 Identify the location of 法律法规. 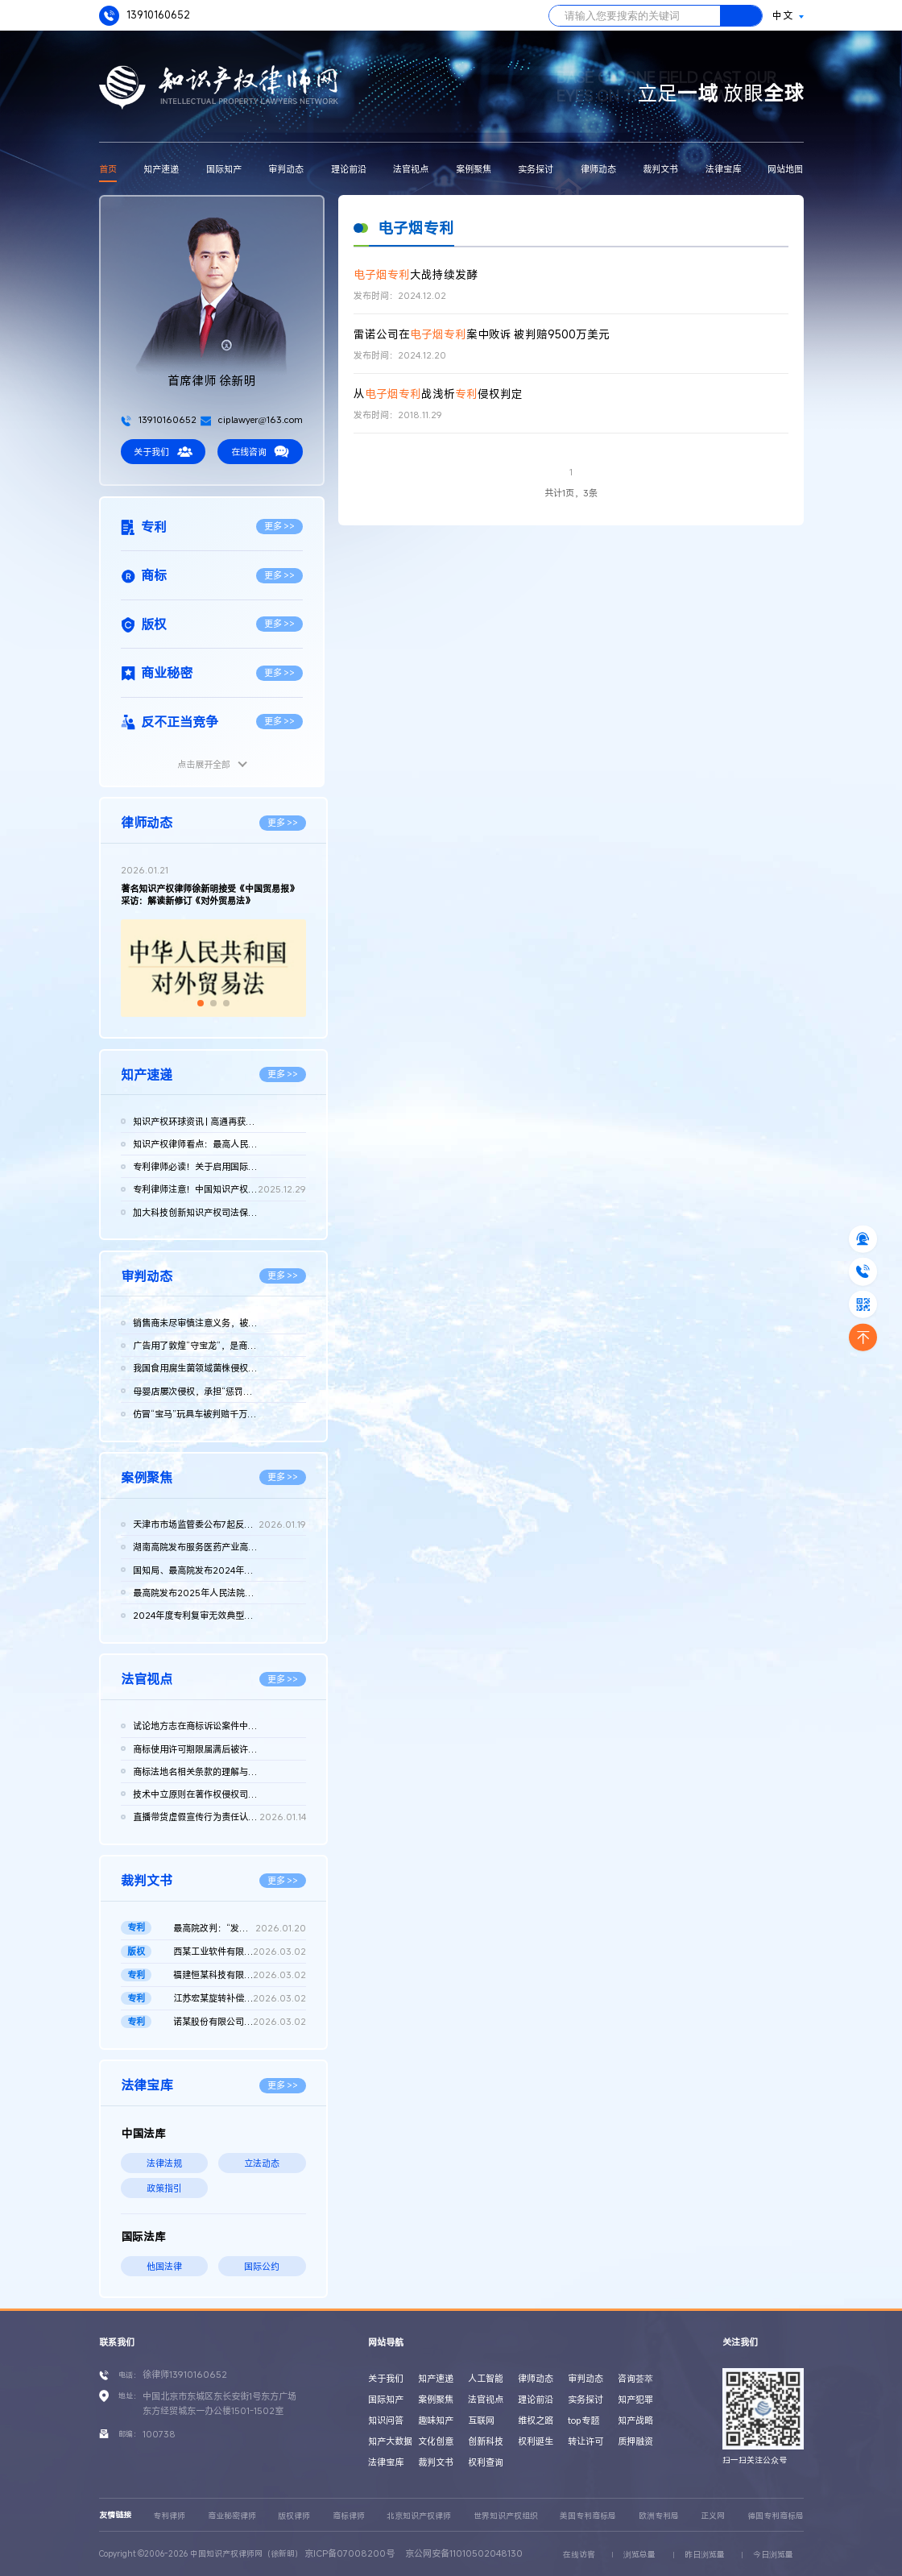
(164, 2163).